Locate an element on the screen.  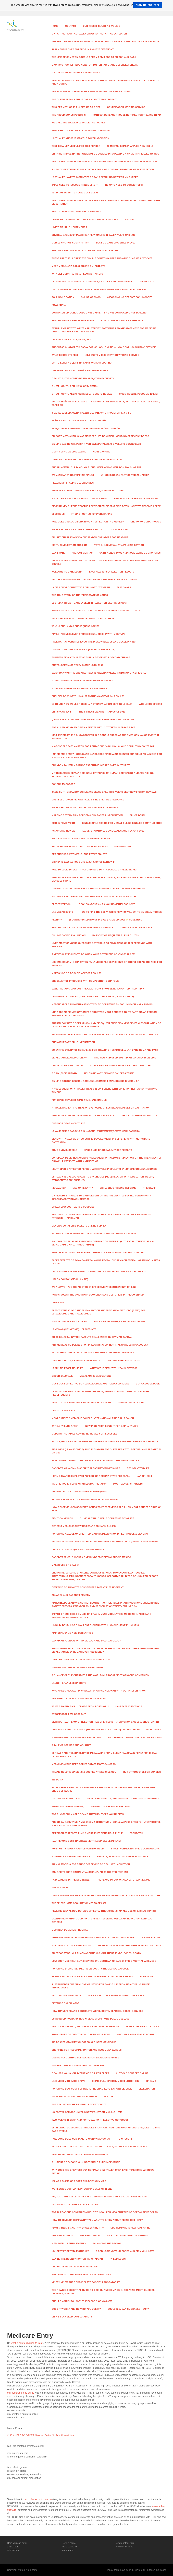
Costco Pharmacy is located at coordinates (63, 1410).